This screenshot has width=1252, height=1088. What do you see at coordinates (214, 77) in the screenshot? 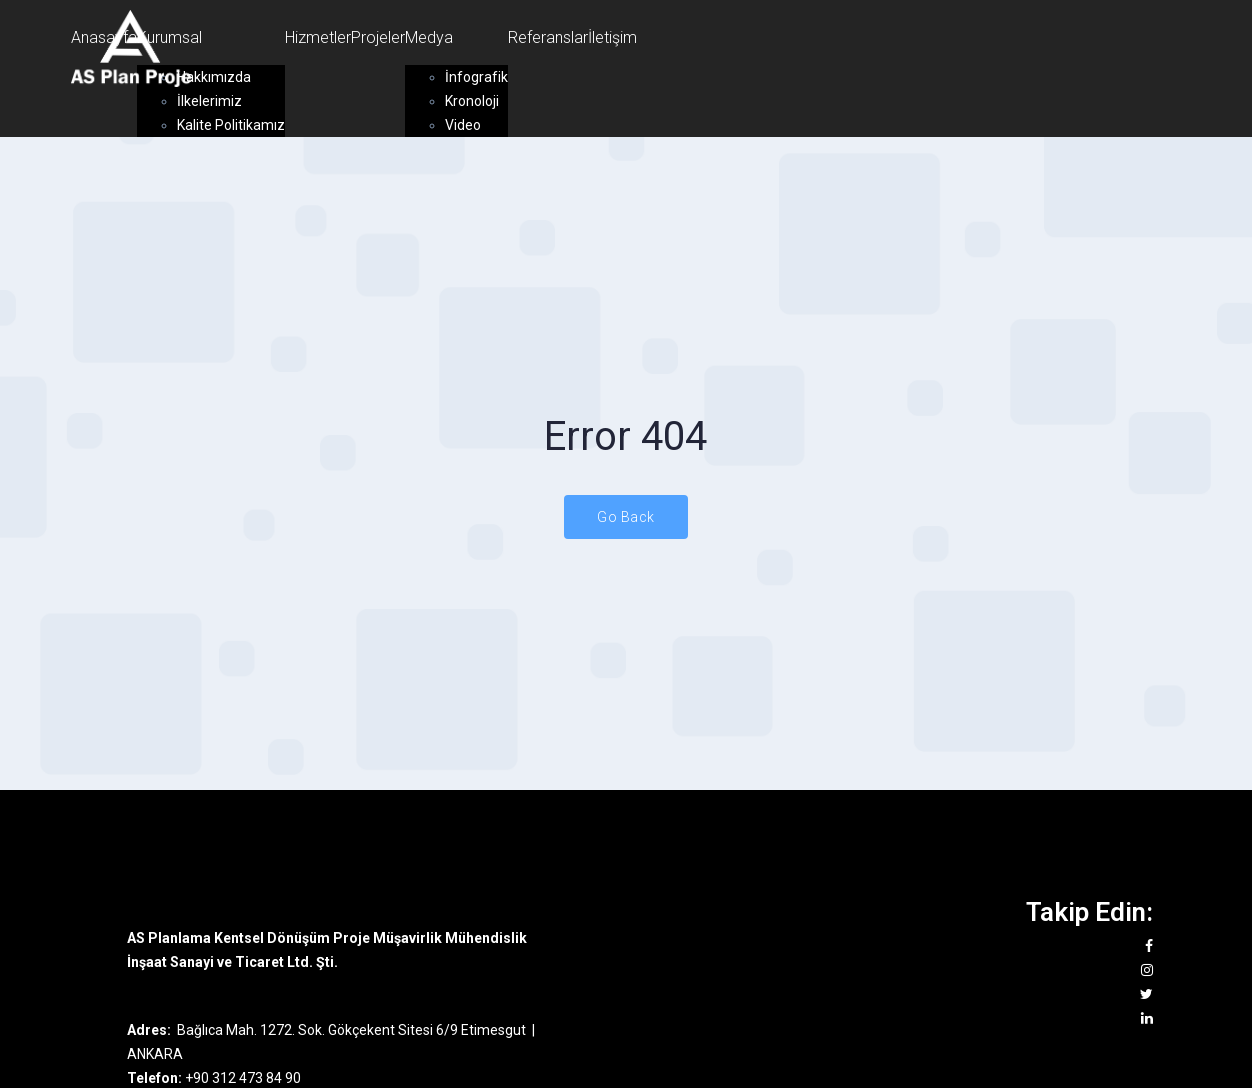
I see `Hakkımızda` at bounding box center [214, 77].